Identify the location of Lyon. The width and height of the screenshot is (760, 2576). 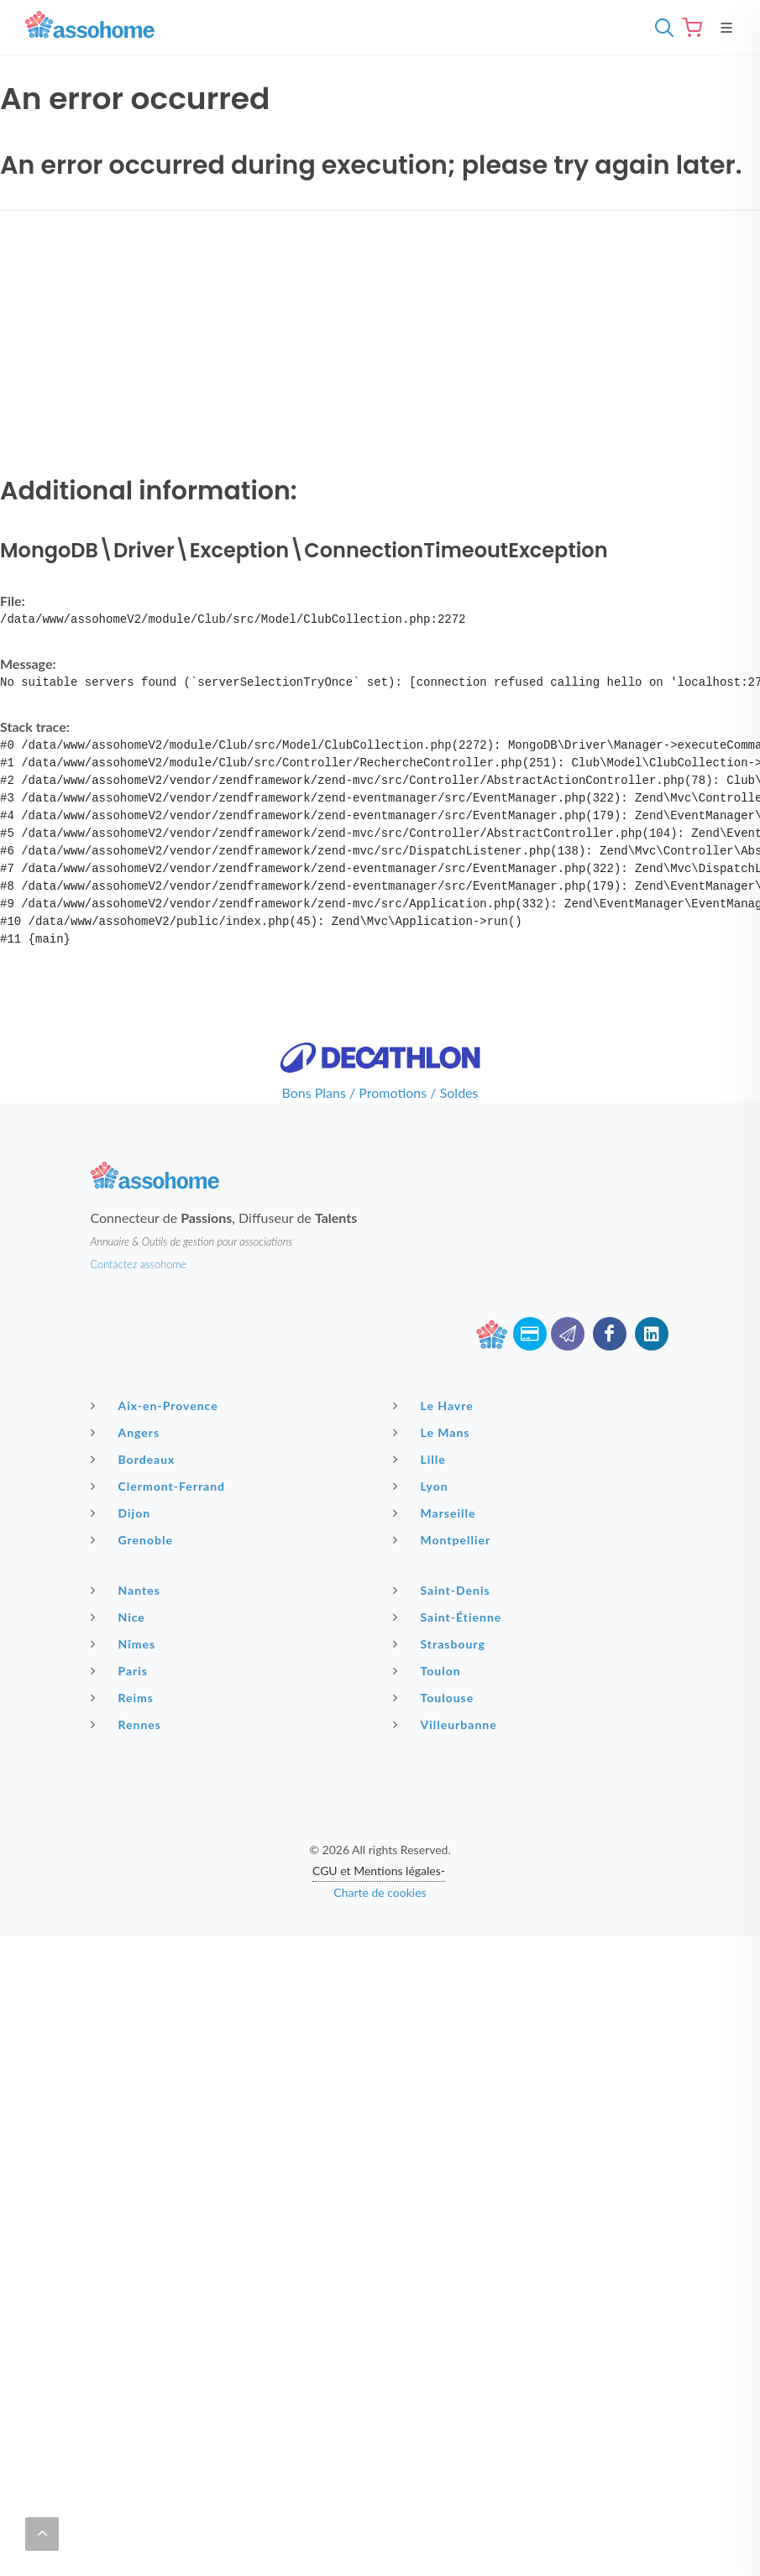
(422, 1485).